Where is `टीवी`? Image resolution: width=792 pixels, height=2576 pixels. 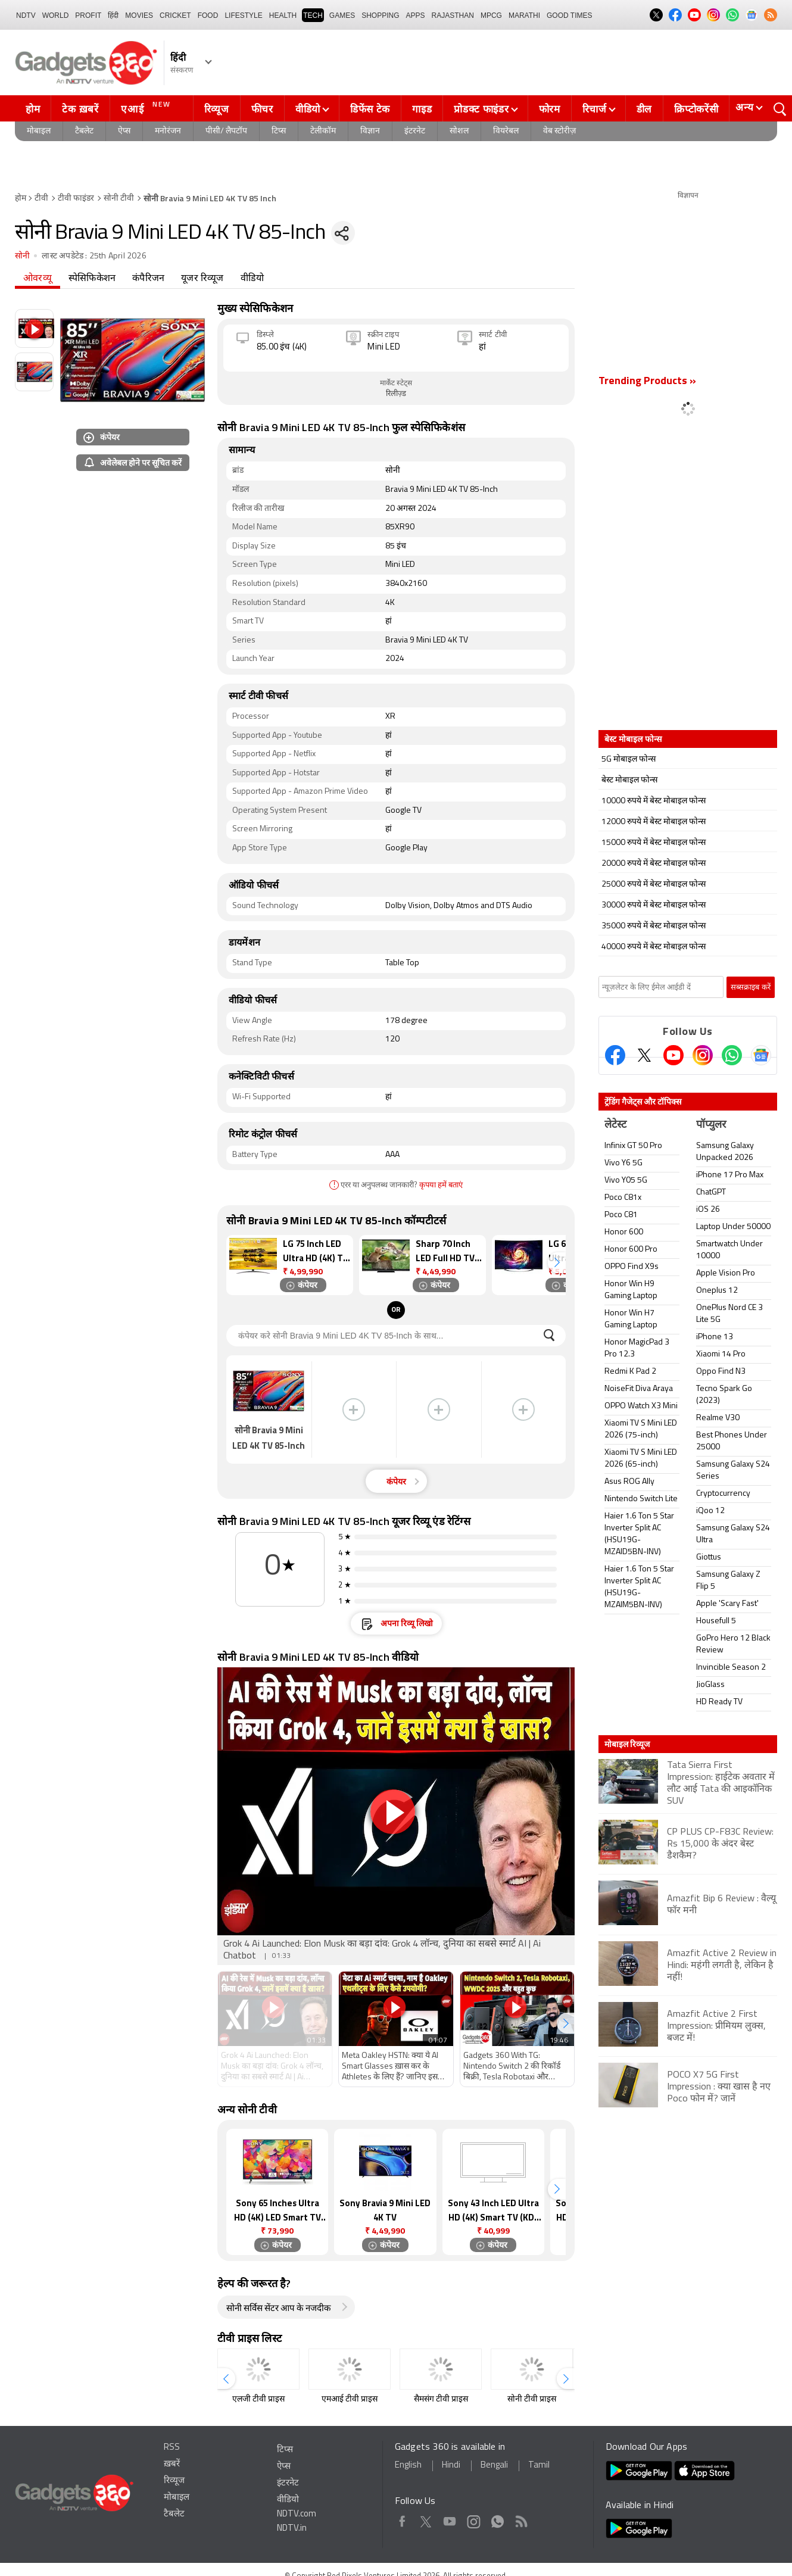
टीवी is located at coordinates (41, 198).